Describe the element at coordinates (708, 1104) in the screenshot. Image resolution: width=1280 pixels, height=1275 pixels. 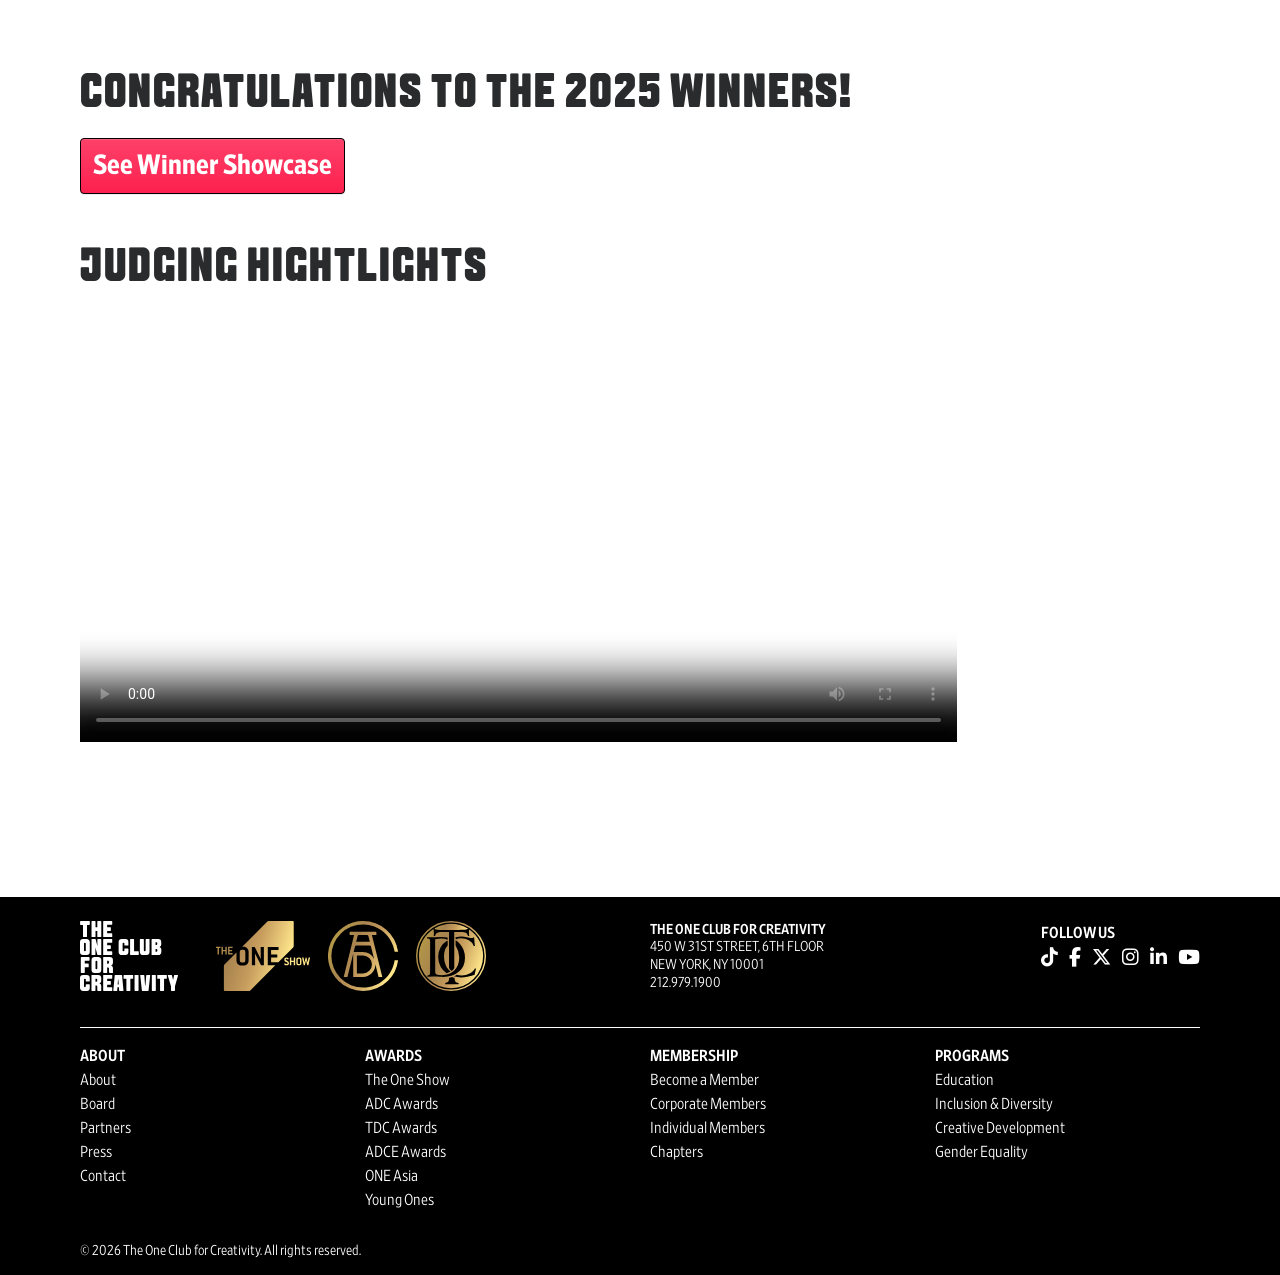
I see `Corporate Members` at that location.